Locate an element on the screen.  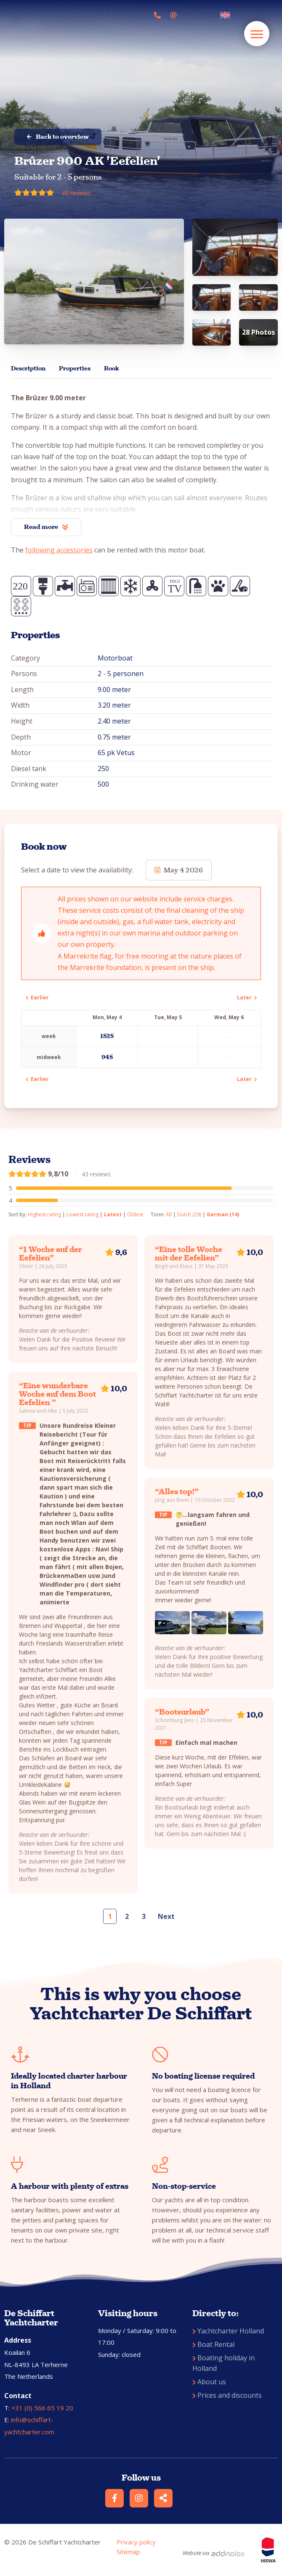
Boat Rental is located at coordinates (213, 2344).